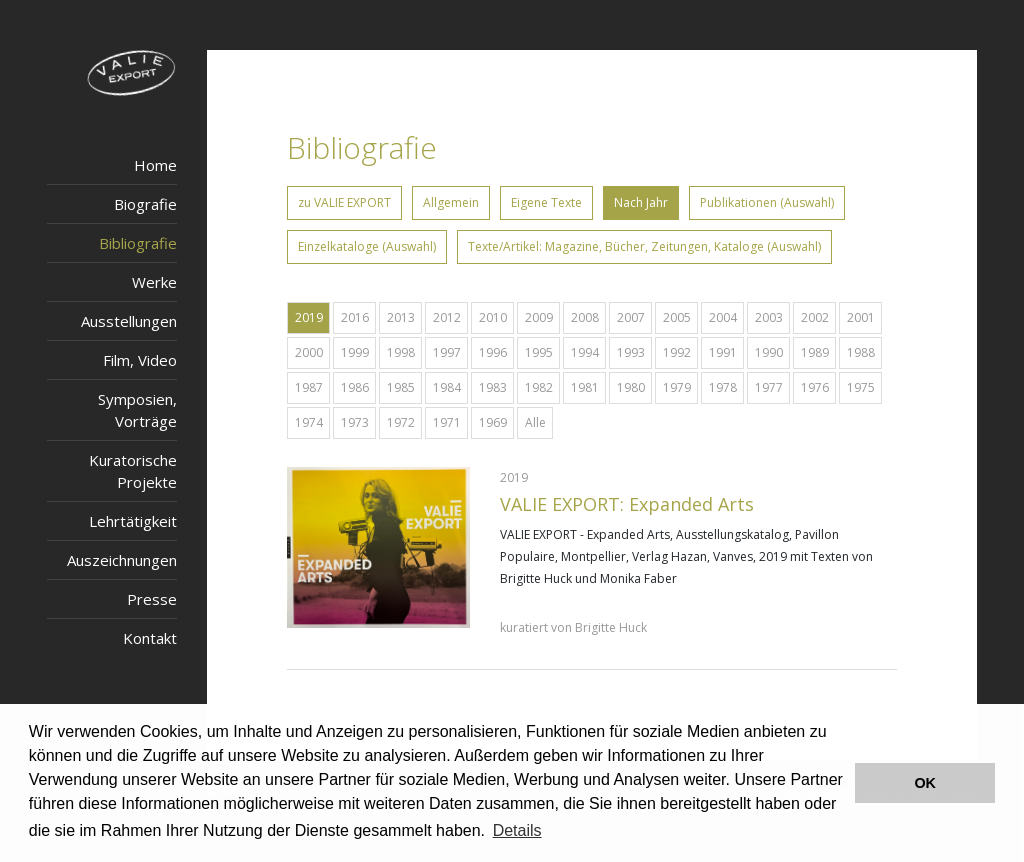 The image size is (1024, 862). Describe the element at coordinates (493, 422) in the screenshot. I see `1969` at that location.